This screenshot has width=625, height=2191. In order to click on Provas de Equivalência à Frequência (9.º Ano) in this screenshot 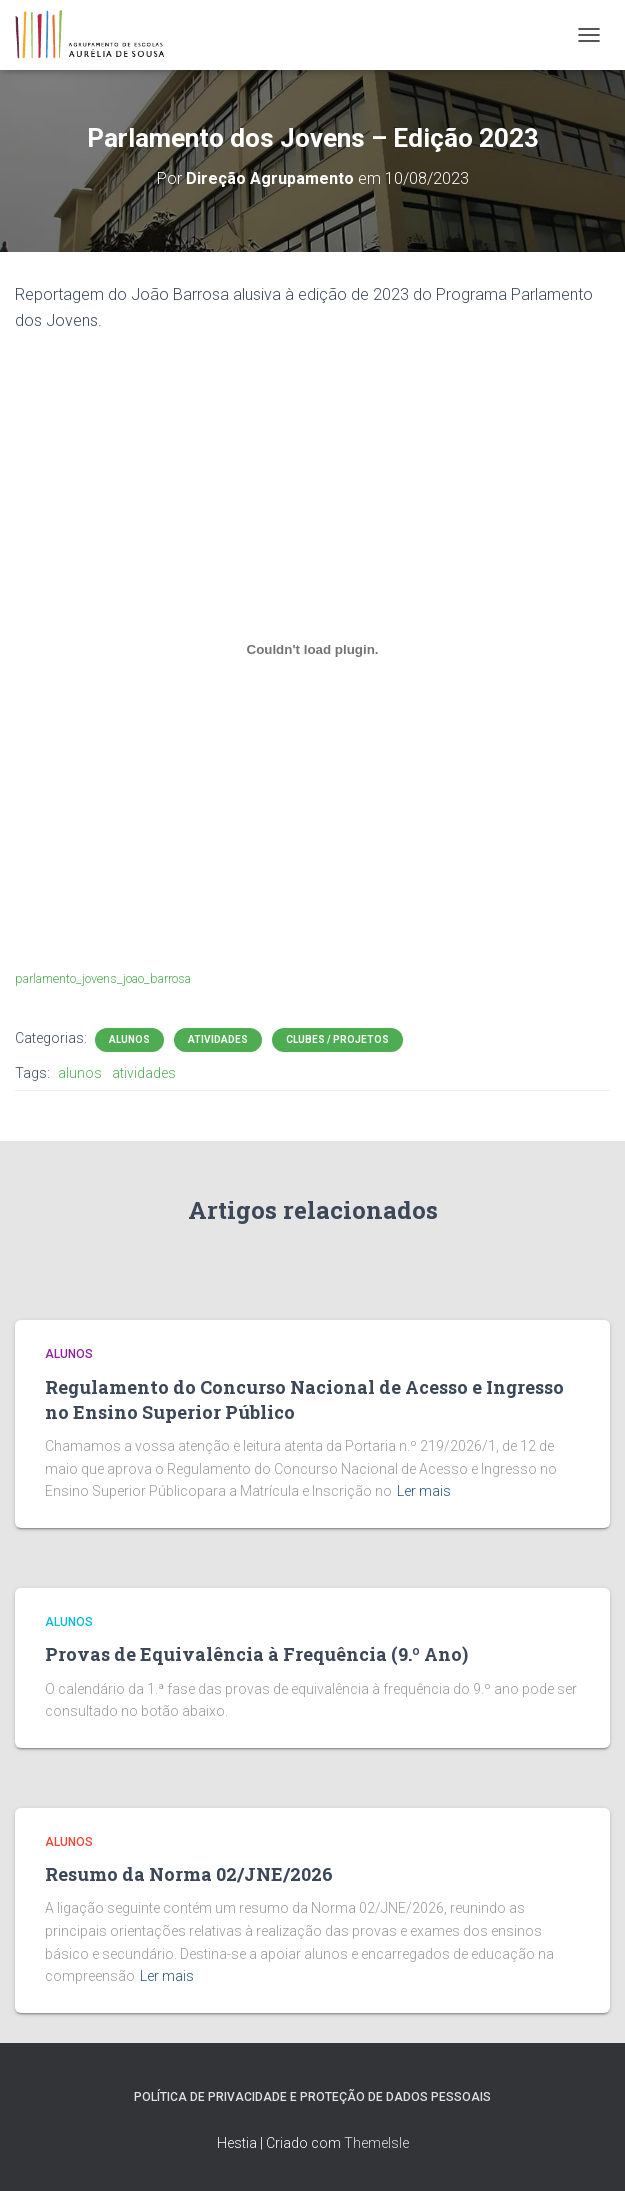, I will do `click(256, 1654)`.